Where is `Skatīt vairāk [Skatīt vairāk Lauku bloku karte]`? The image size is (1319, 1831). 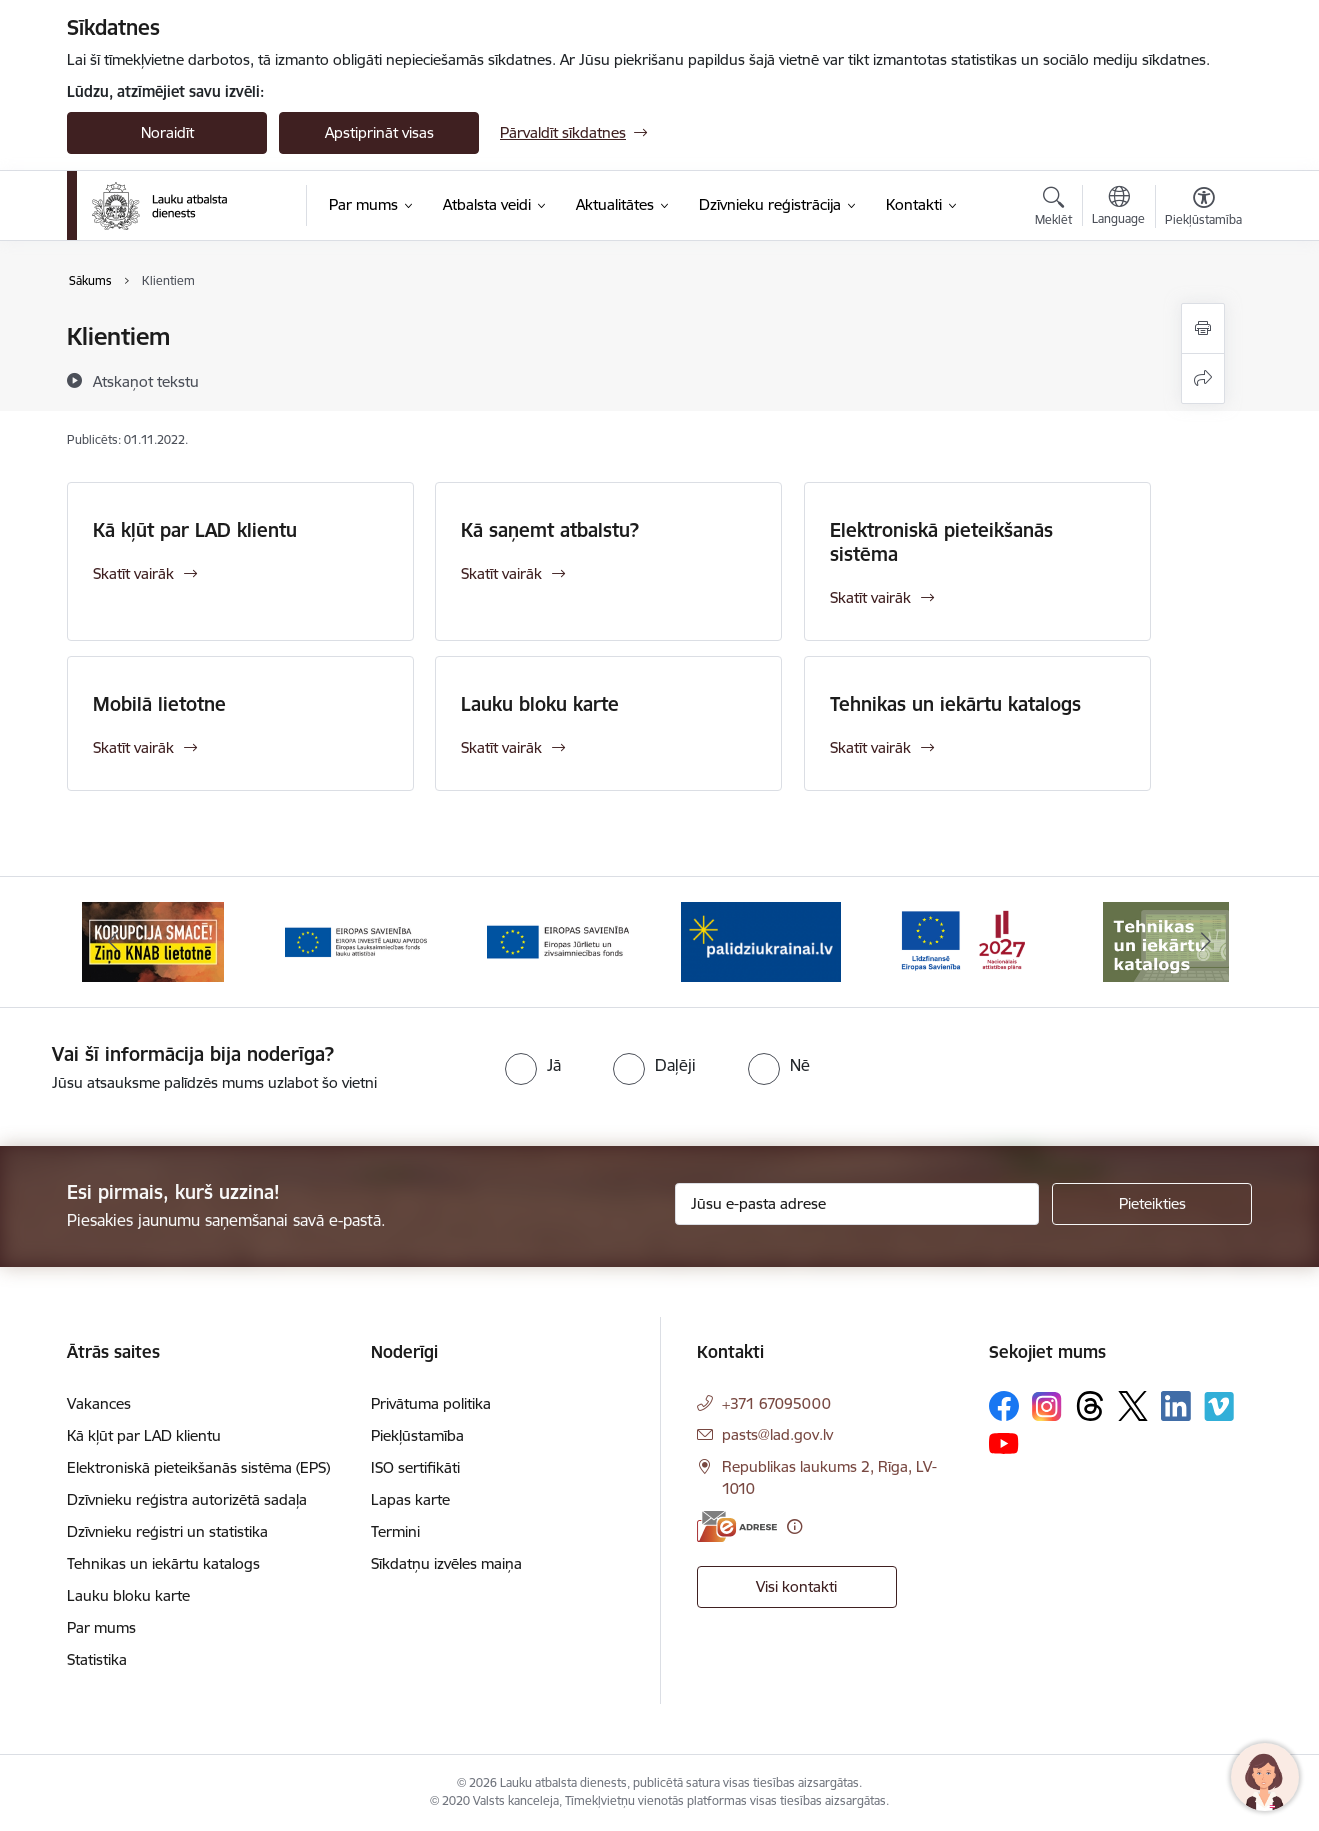 Skatīt vairāk [Skatīt vairāk Lauku bloku karte] is located at coordinates (501, 747).